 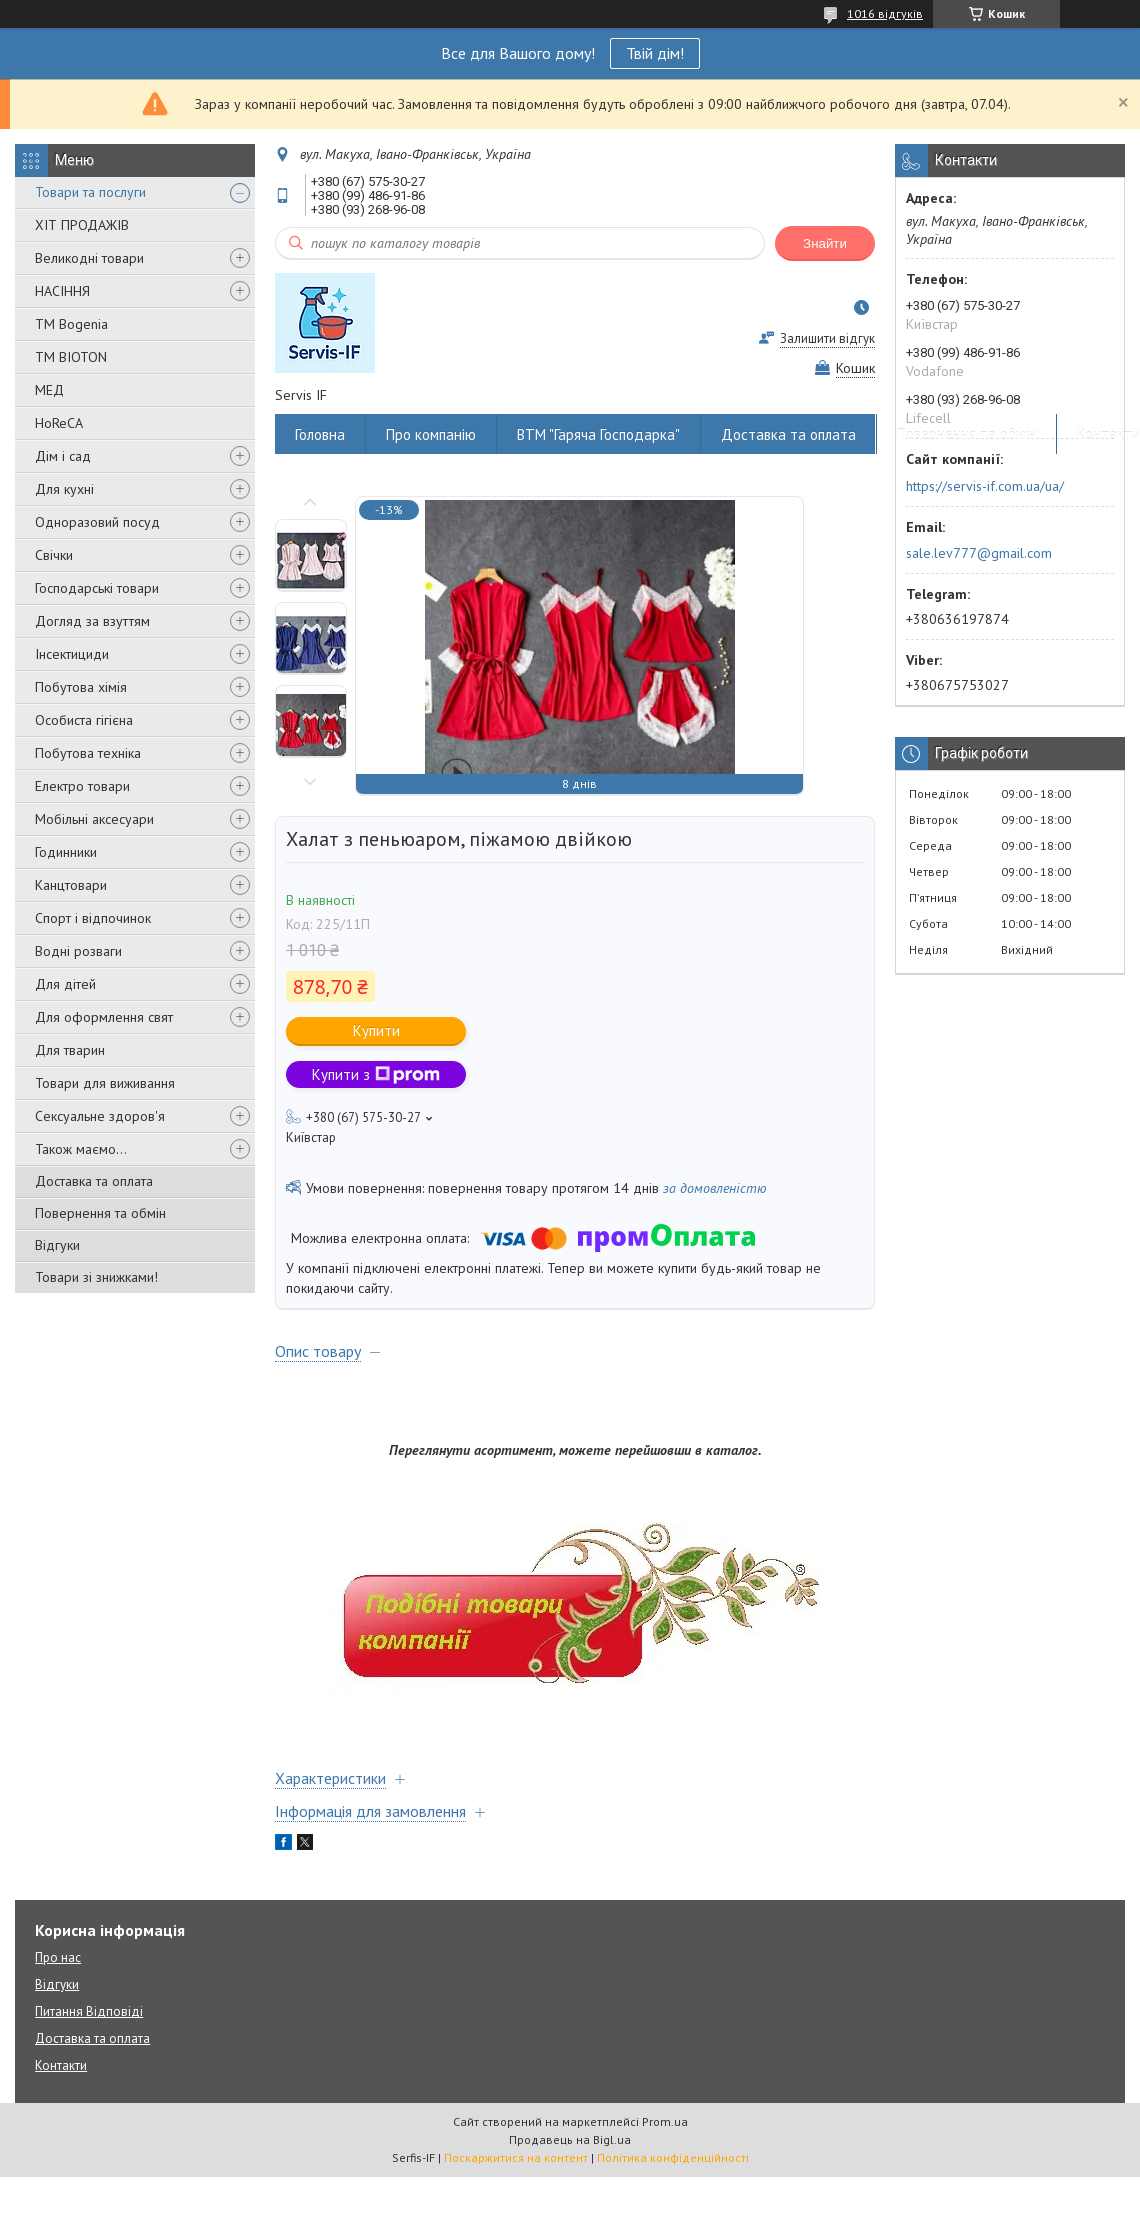 I want to click on Про нас, so click(x=58, y=1957).